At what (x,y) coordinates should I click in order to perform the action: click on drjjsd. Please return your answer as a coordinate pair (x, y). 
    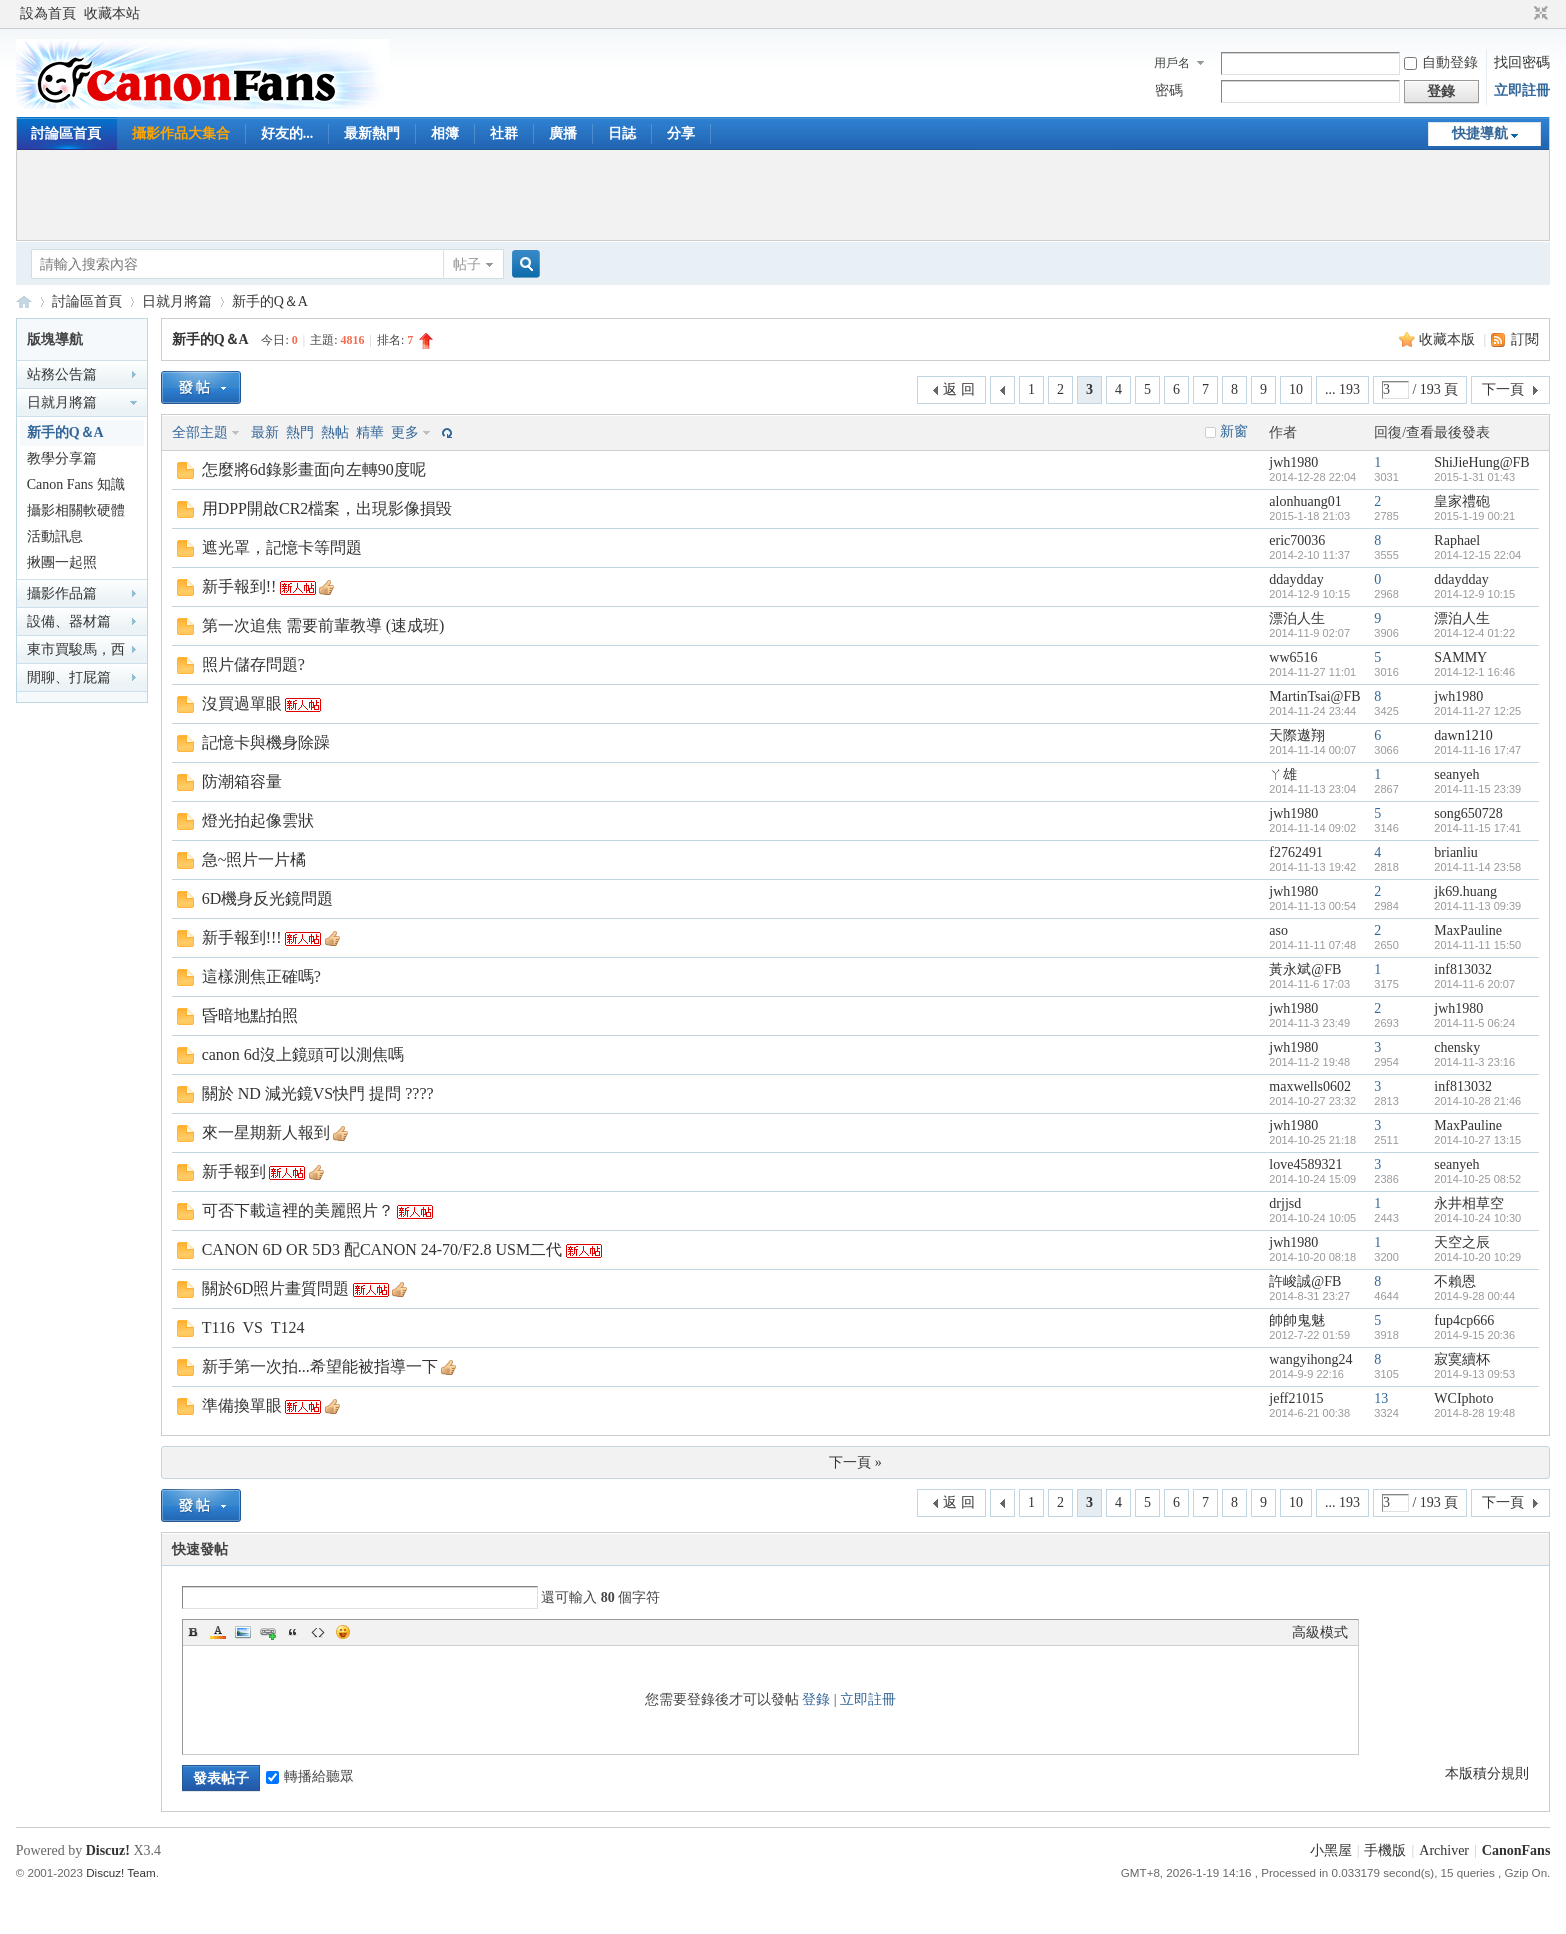
    Looking at the image, I should click on (1285, 1203).